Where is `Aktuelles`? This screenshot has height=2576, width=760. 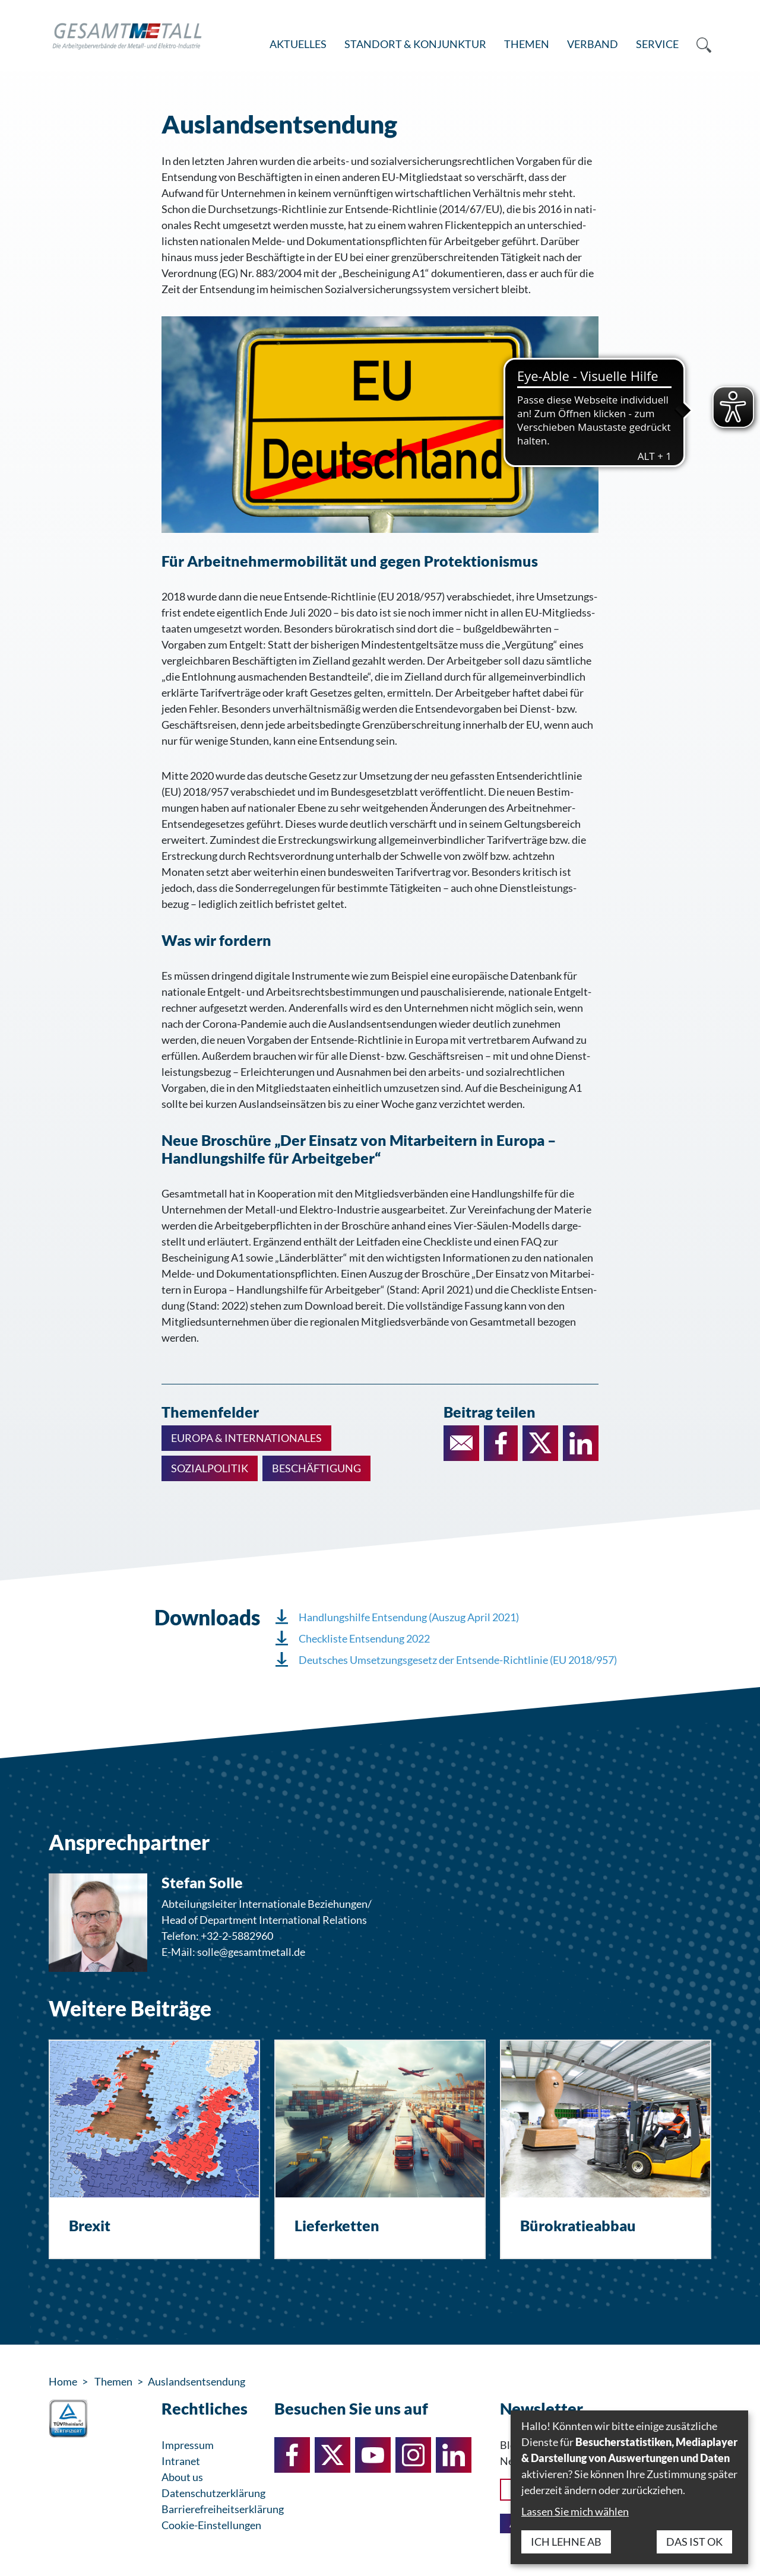
Aktuelles is located at coordinates (298, 43).